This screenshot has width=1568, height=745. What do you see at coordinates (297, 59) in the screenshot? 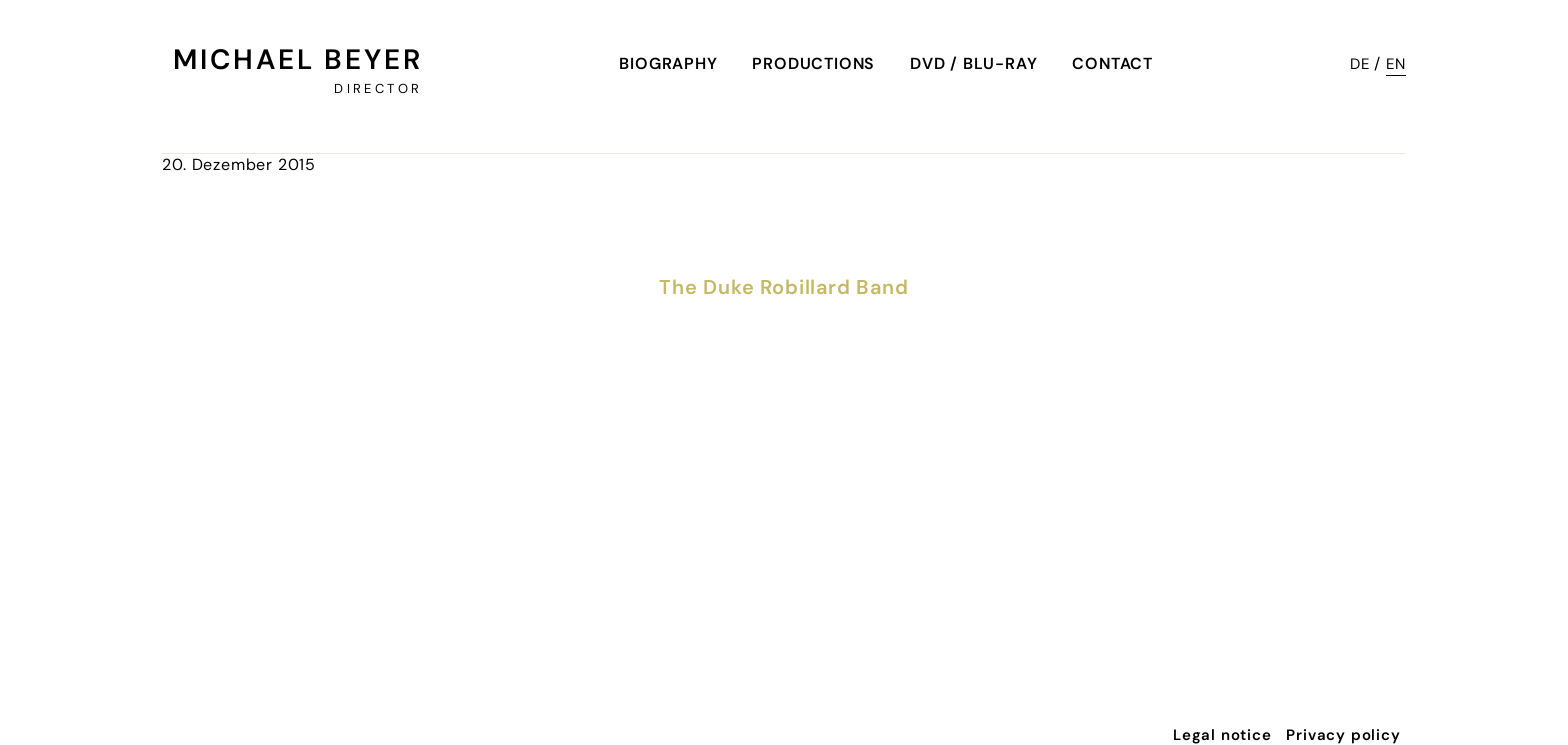
I see `Michael Beyer` at bounding box center [297, 59].